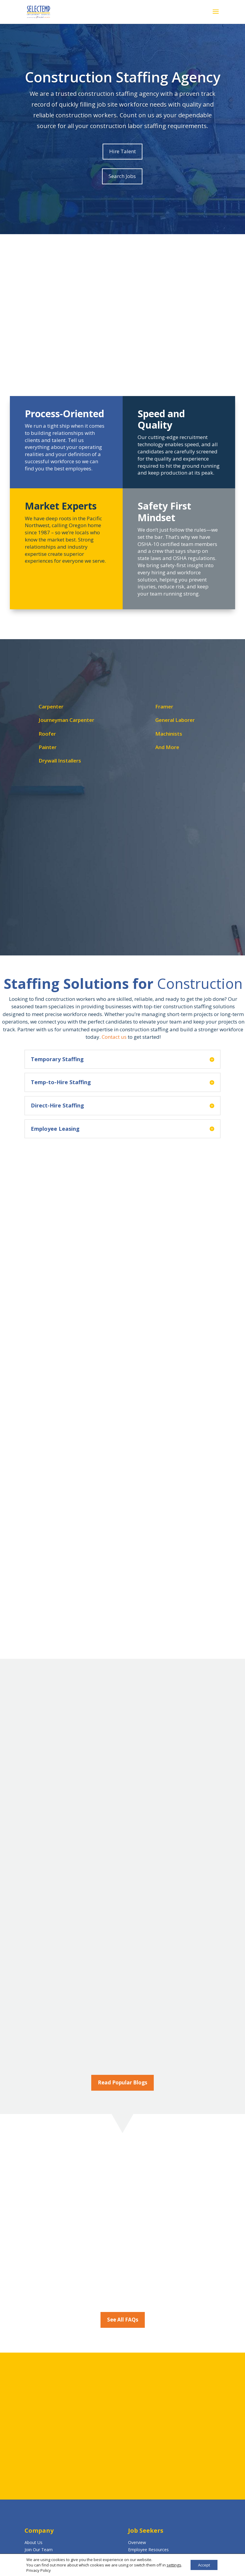  I want to click on Hire Talent, so click(122, 151).